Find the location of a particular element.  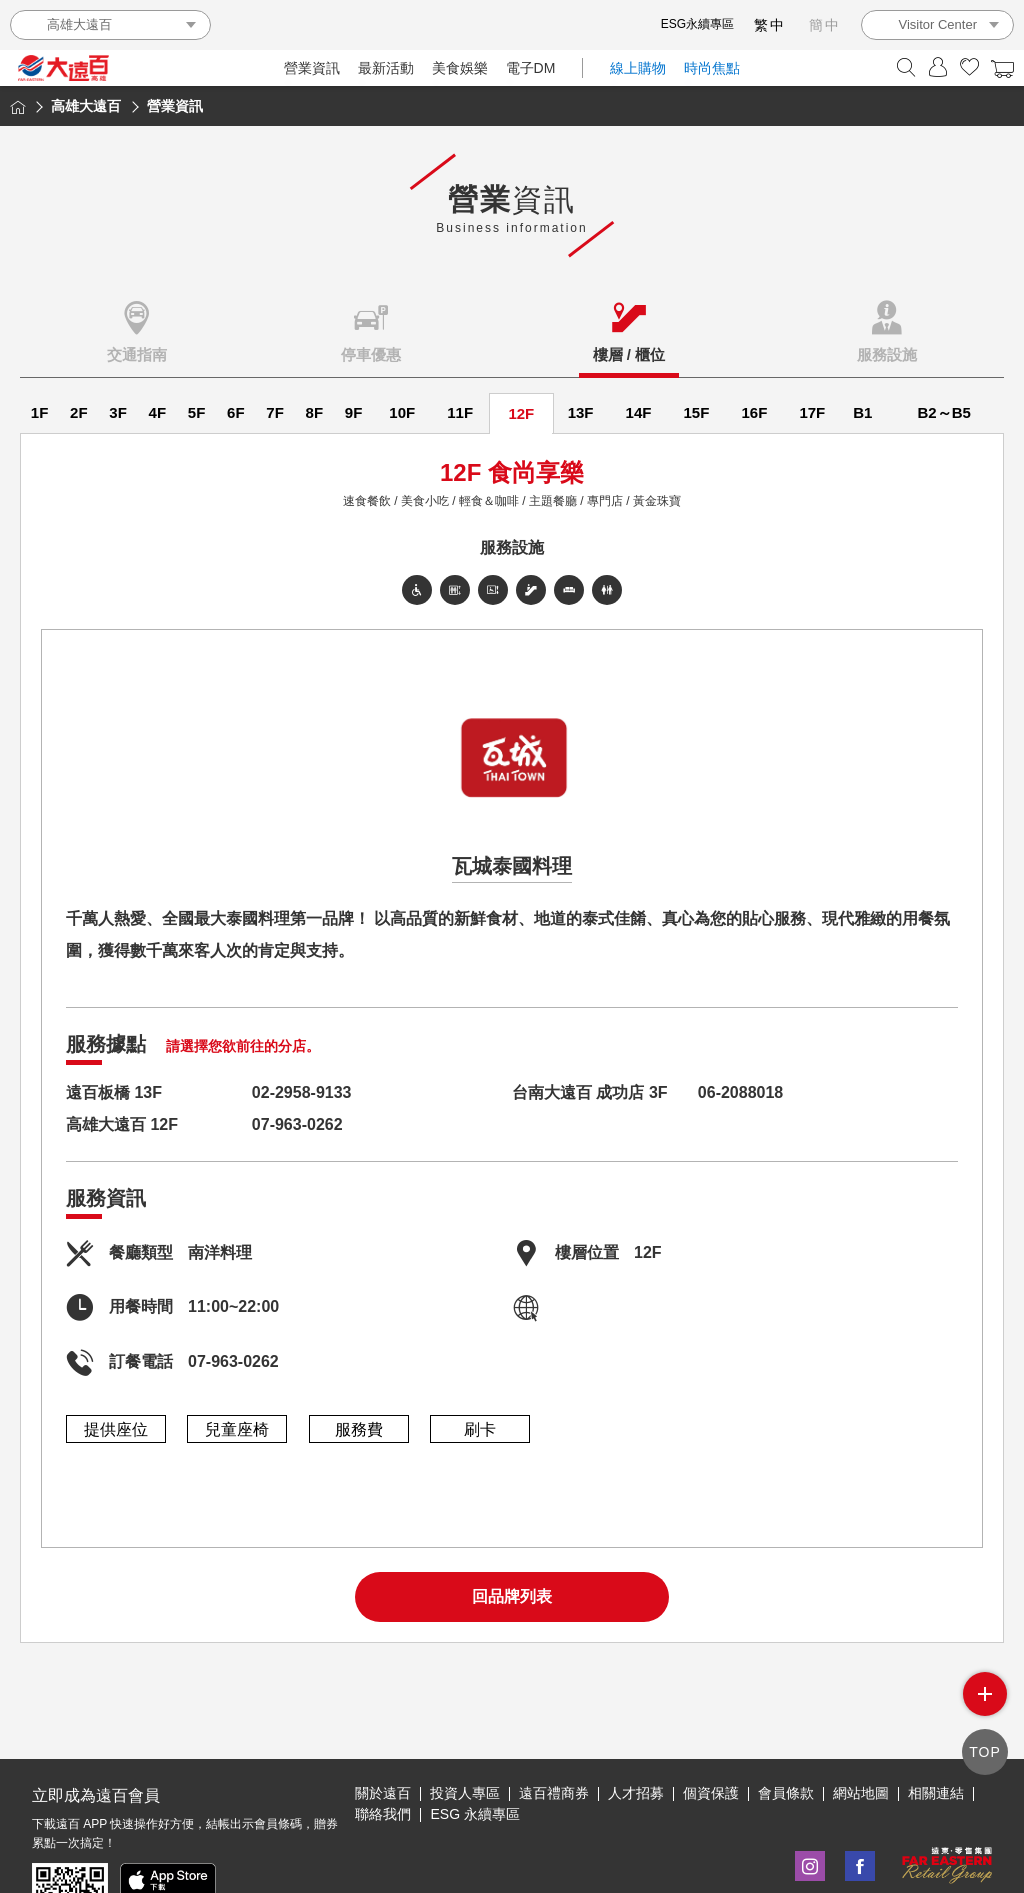

人才招募 is located at coordinates (636, 1727).